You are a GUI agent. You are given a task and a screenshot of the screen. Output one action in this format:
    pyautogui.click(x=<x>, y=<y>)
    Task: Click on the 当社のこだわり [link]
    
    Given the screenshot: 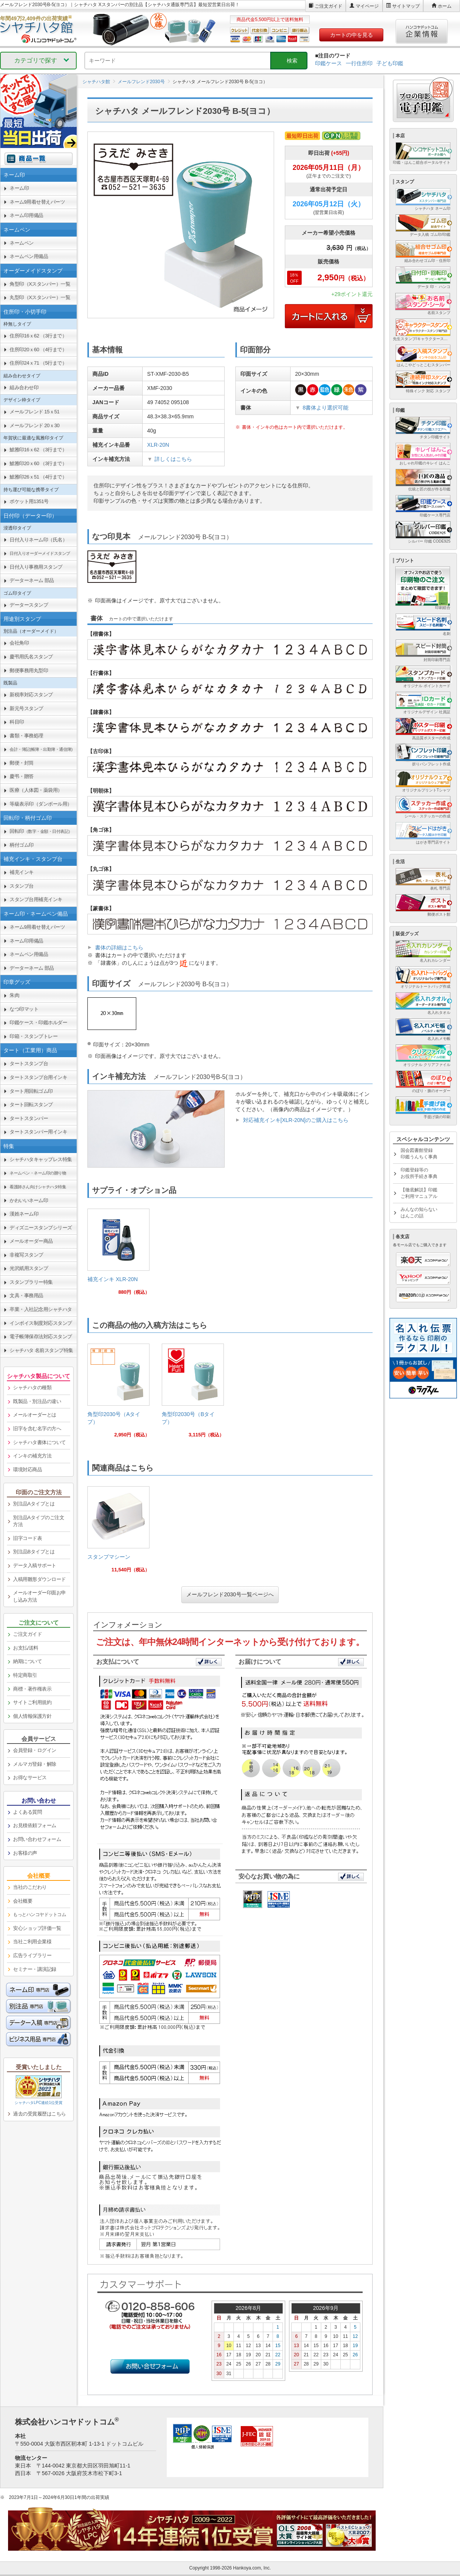 What is the action you would take?
    pyautogui.click(x=30, y=1887)
    